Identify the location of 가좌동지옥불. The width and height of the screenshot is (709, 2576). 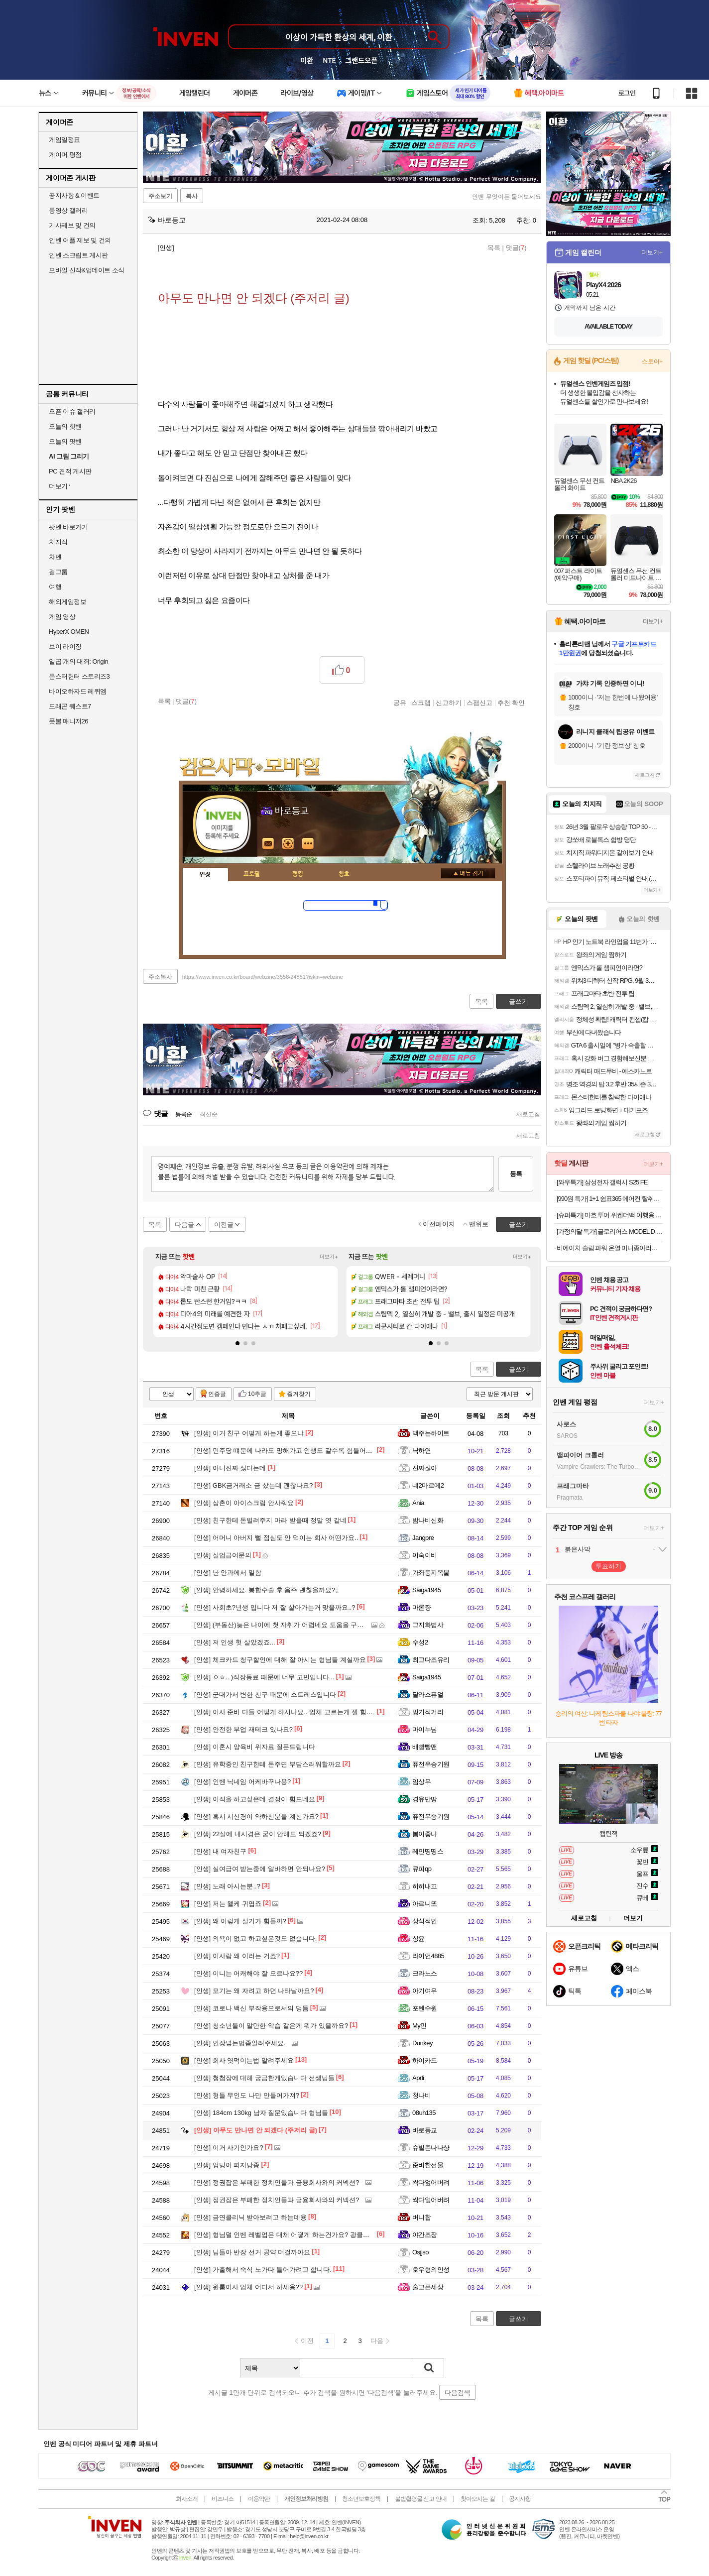
(431, 1572).